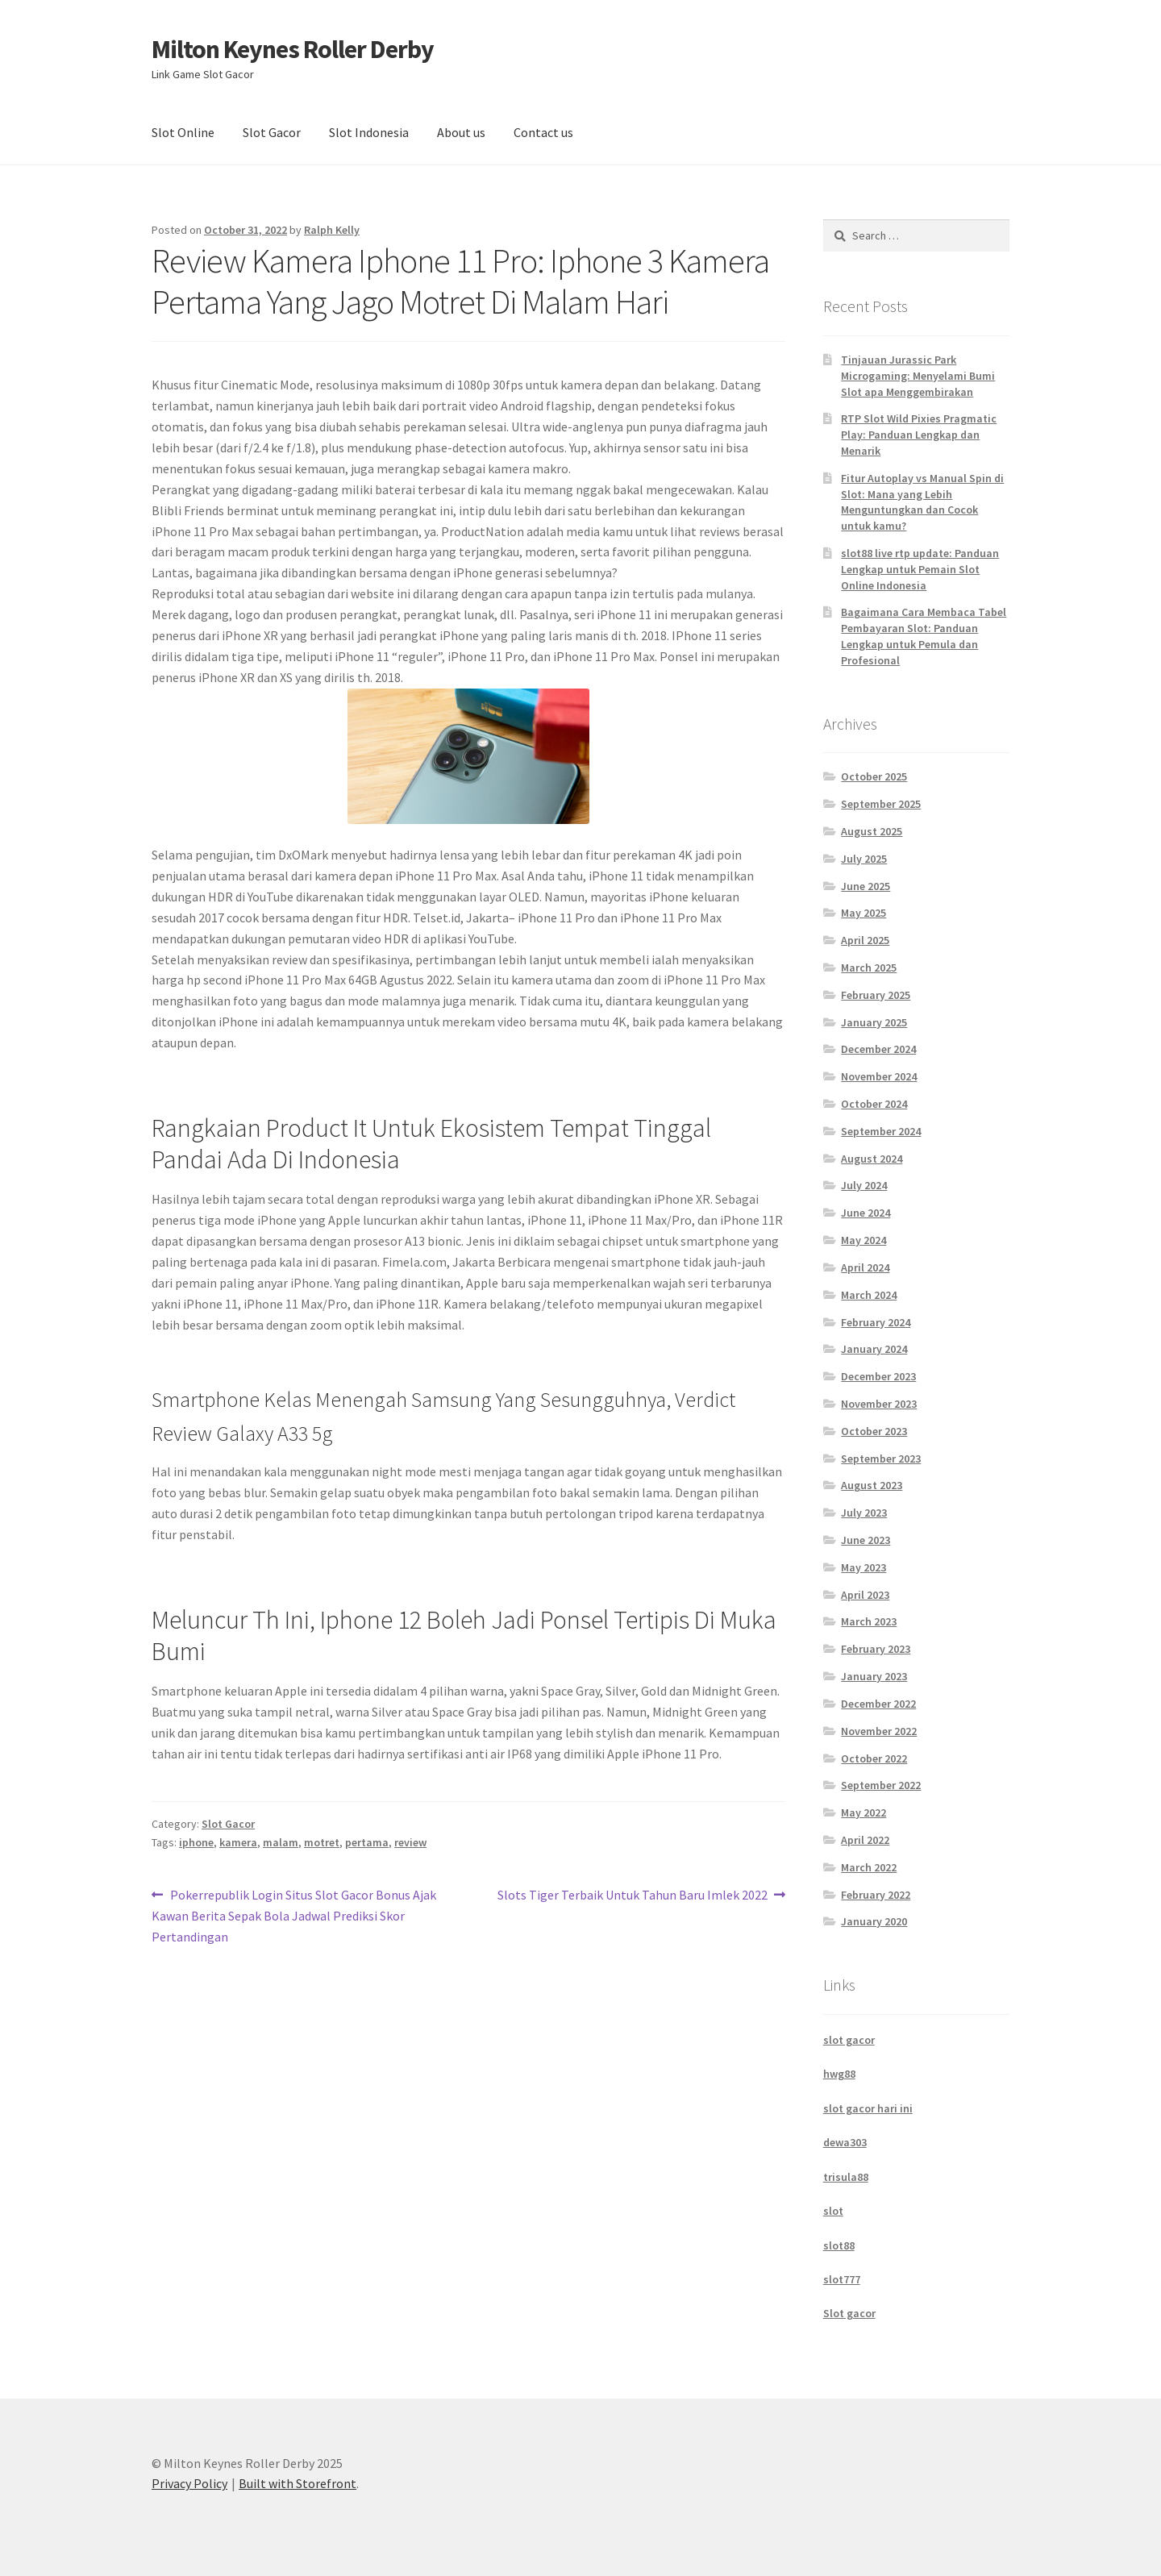  I want to click on January 2025, so click(874, 1022).